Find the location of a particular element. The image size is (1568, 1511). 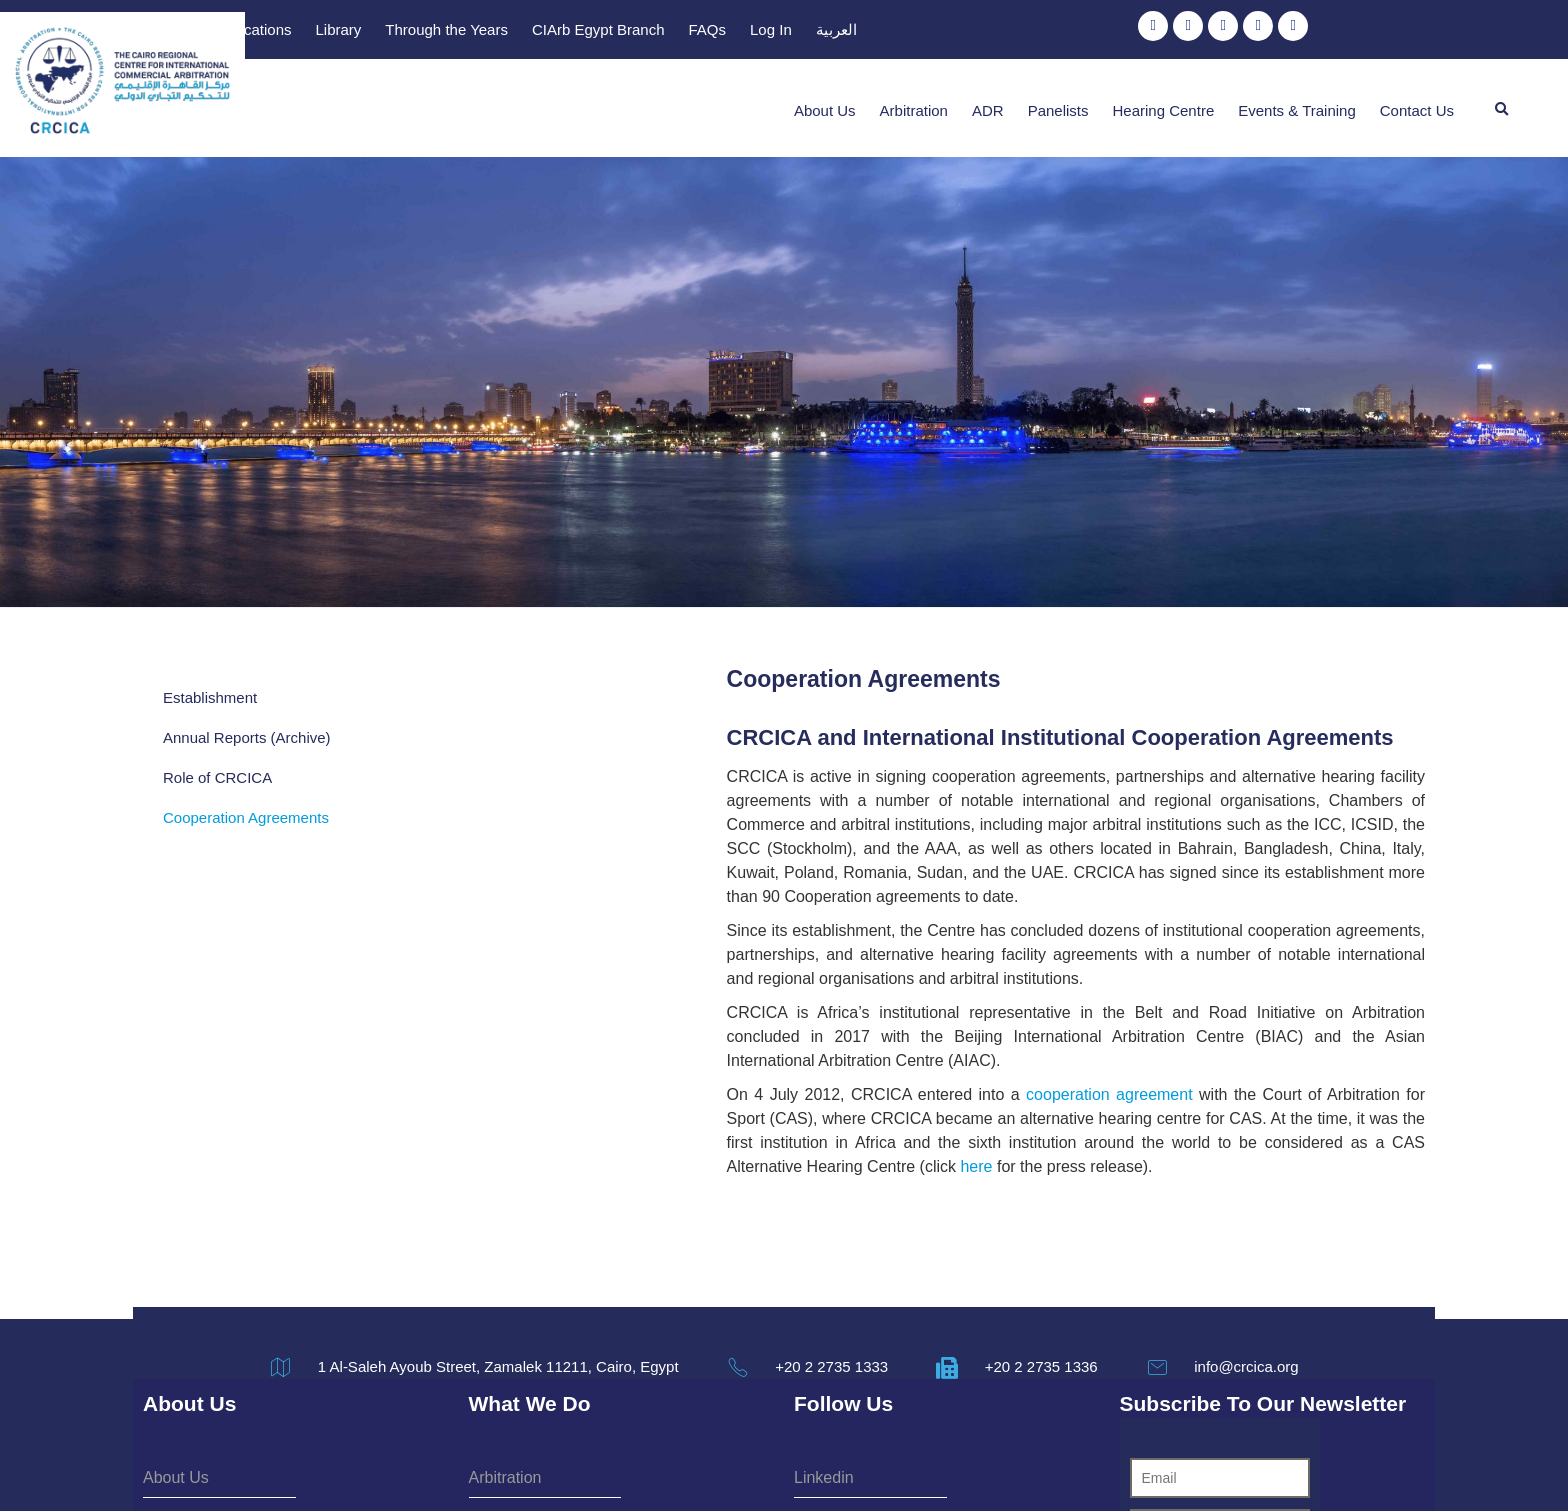

Panelists is located at coordinates (1058, 98).